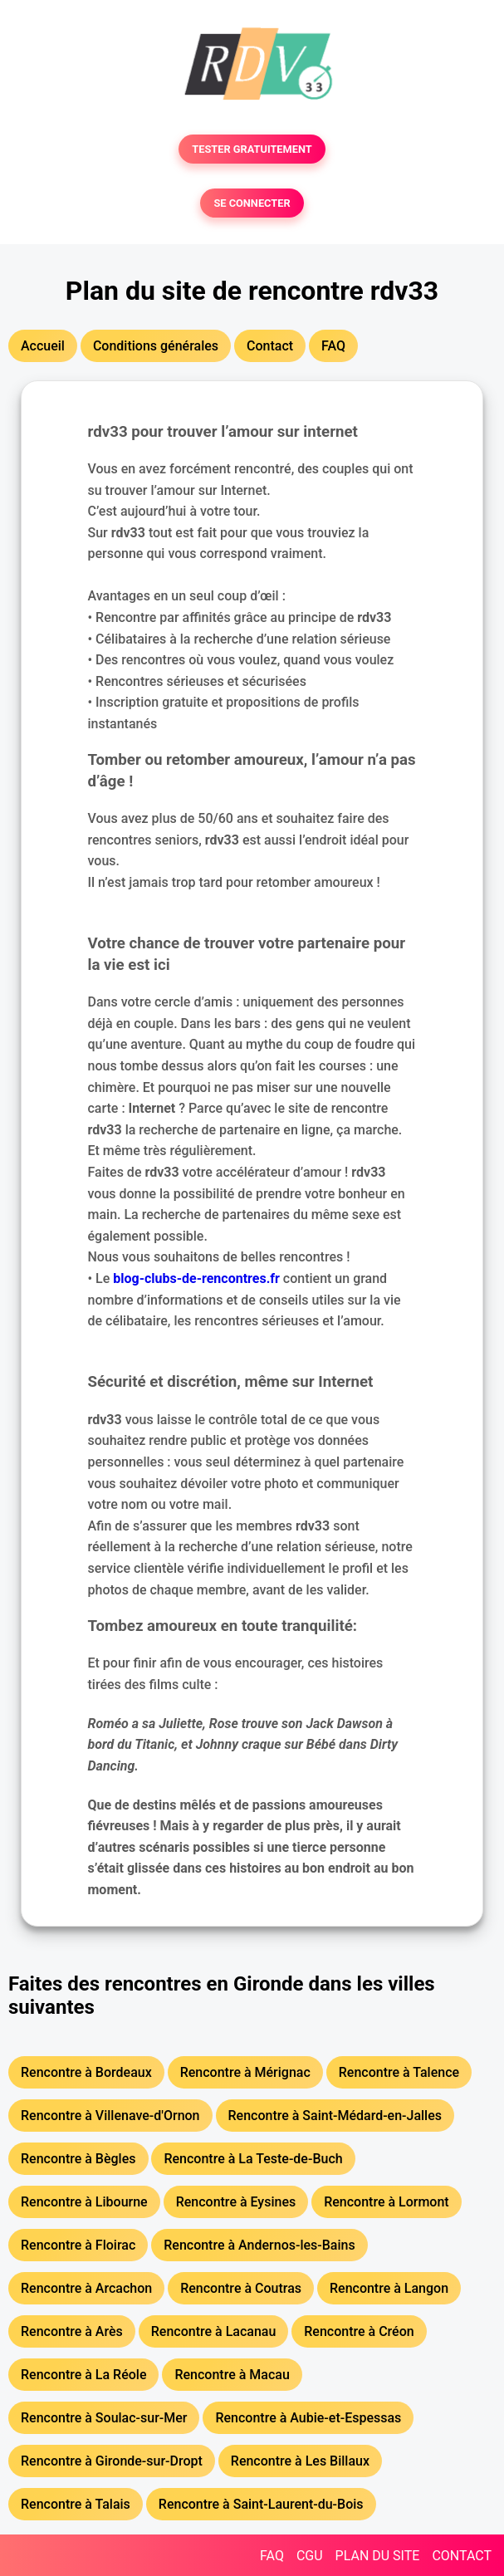 The image size is (504, 2576). I want to click on Rencontre à Arcachon [button], so click(86, 2288).